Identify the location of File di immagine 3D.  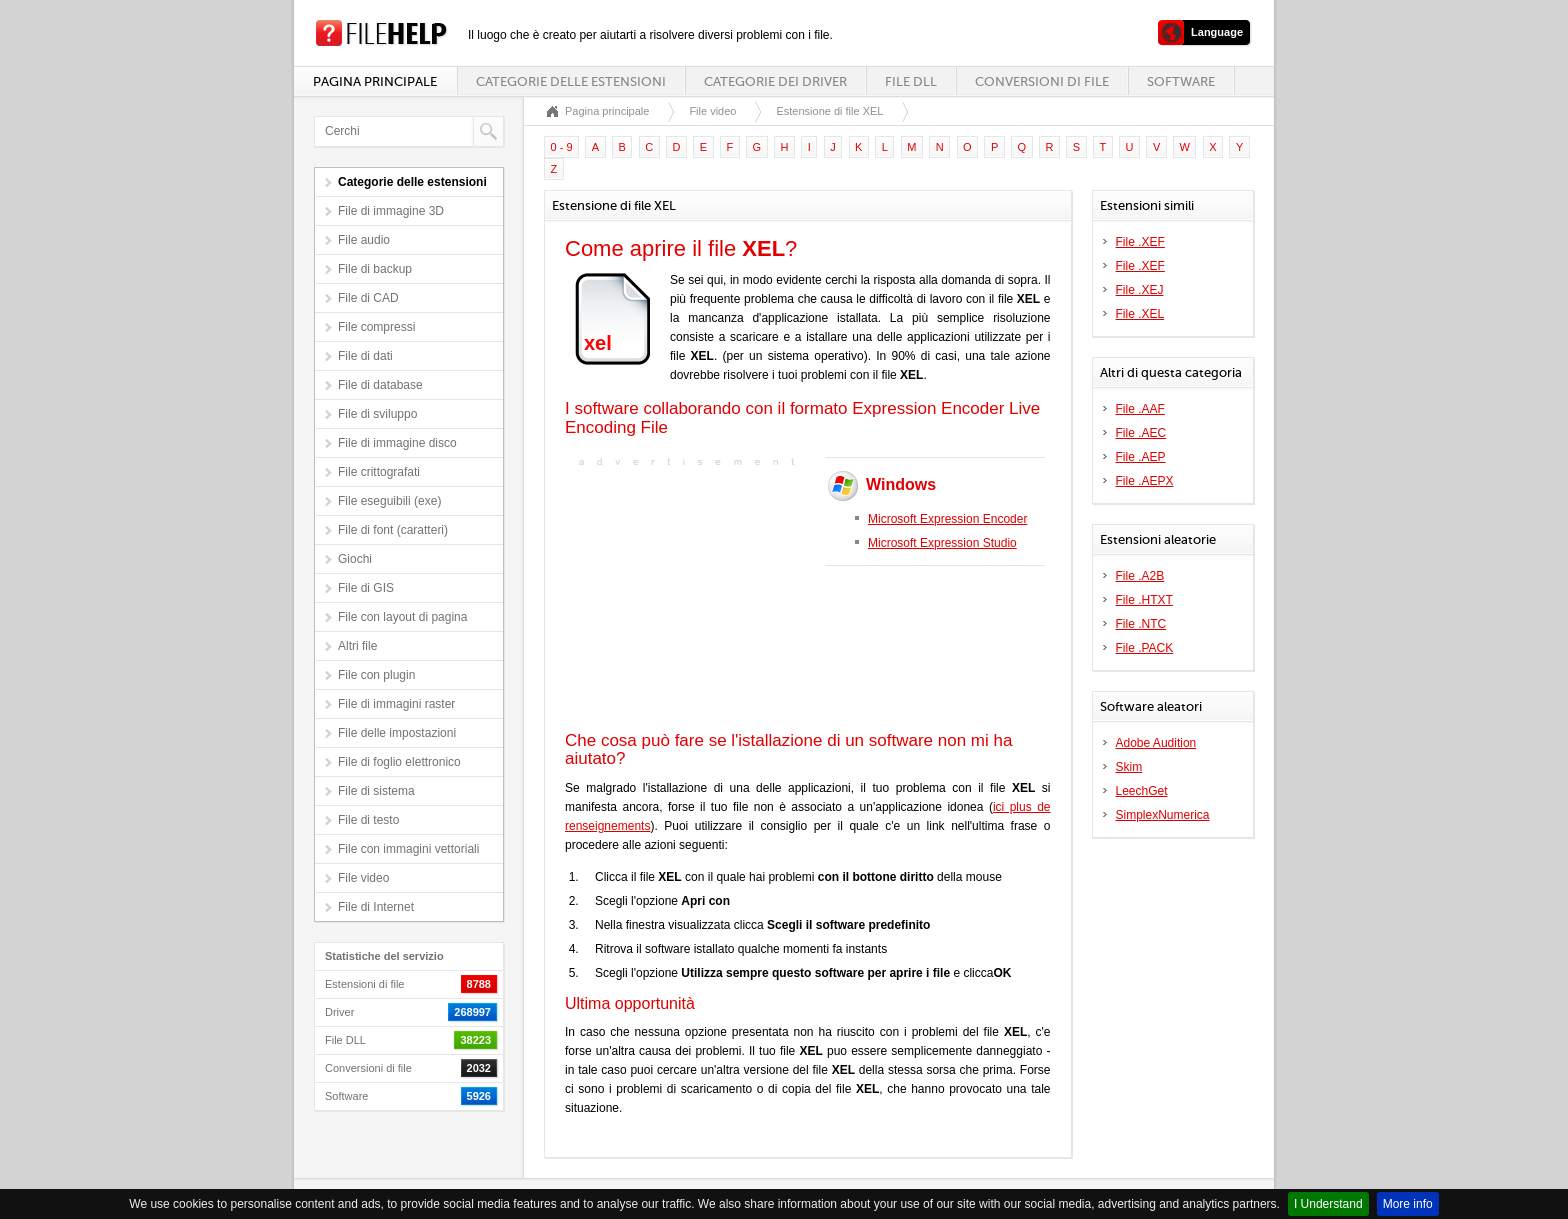
(391, 211).